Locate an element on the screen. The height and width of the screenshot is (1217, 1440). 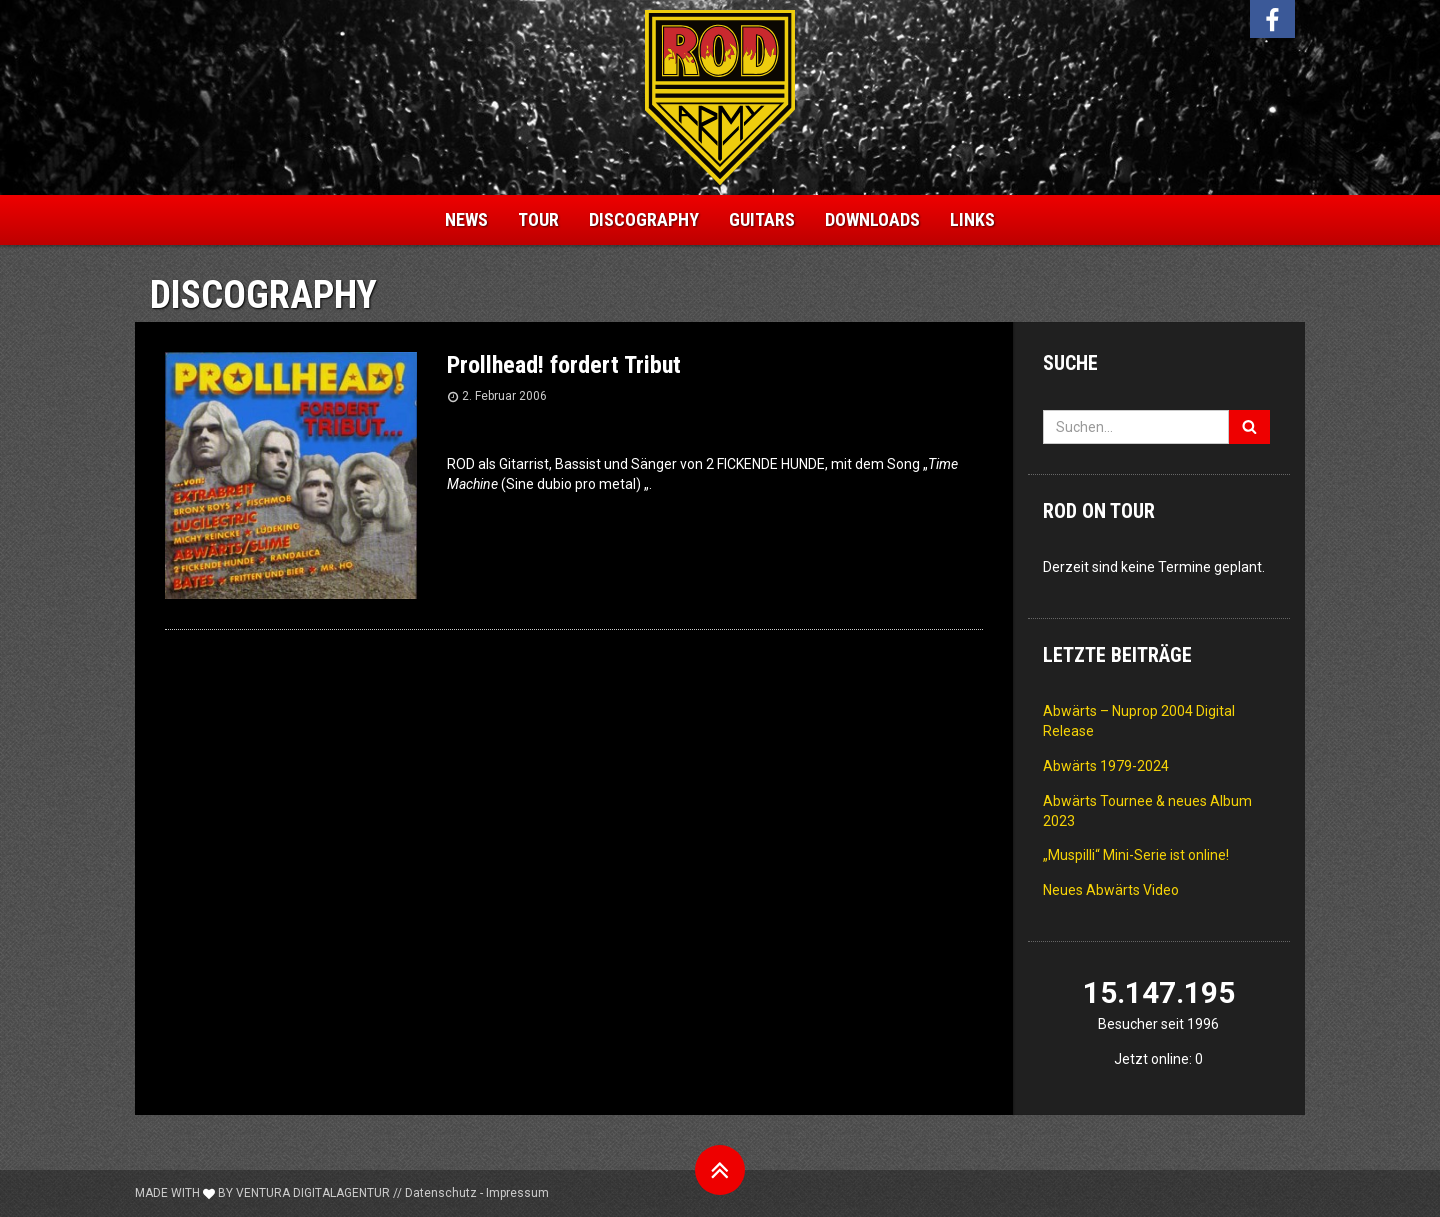
Guitars is located at coordinates (762, 219).